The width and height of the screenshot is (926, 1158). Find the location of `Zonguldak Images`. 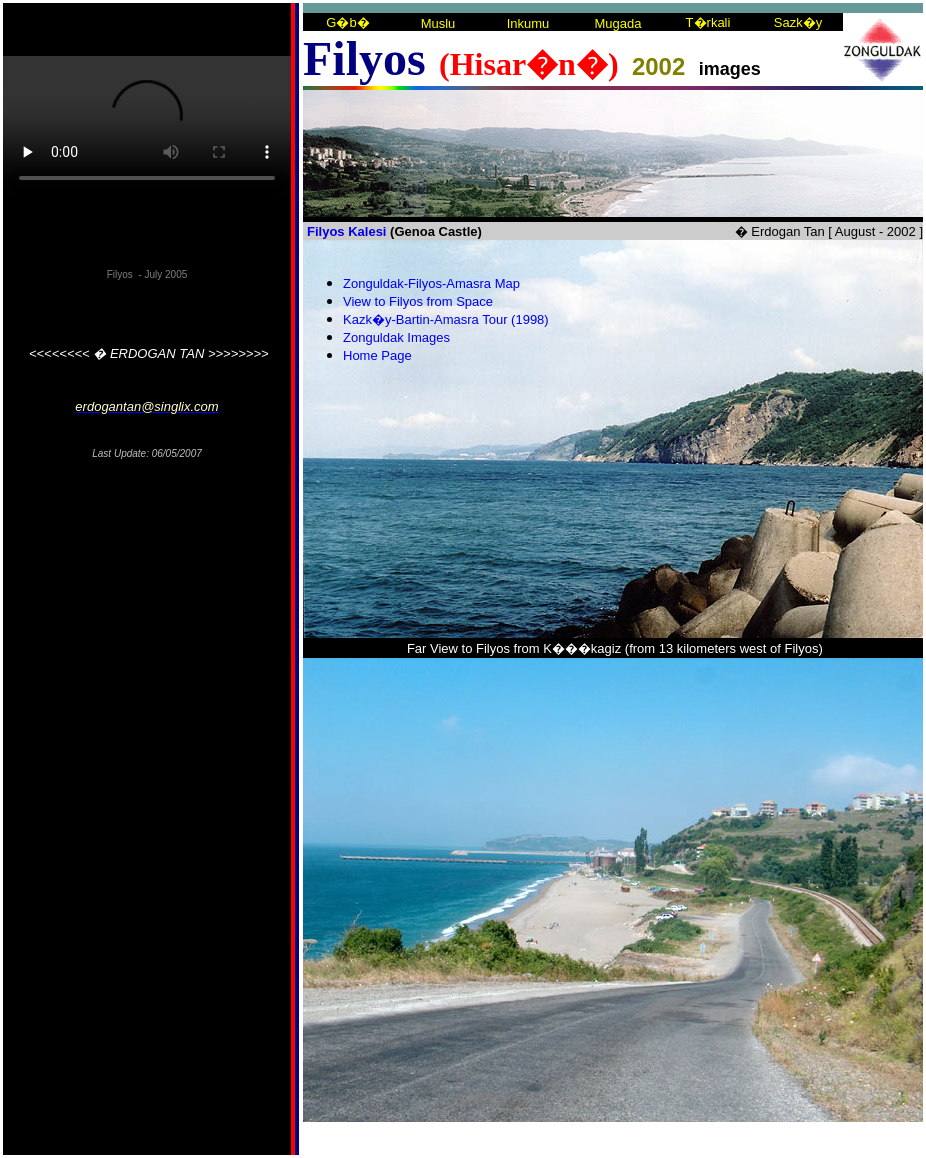

Zonguldak Images is located at coordinates (396, 337).